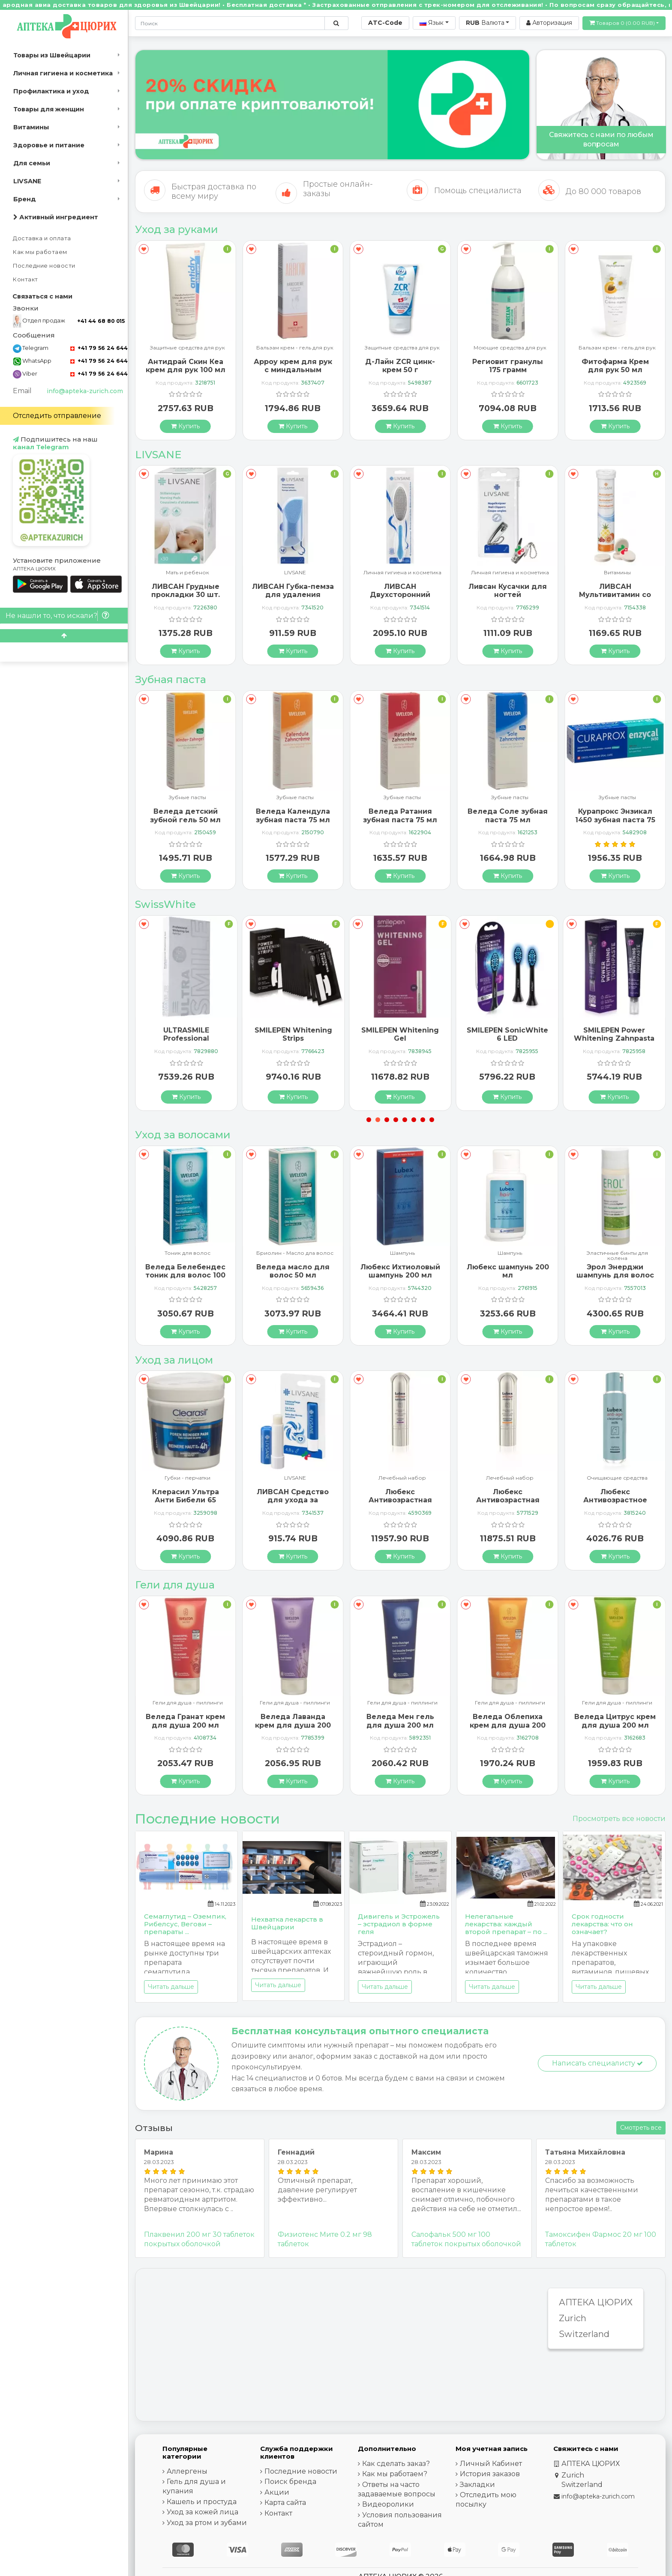 Image resolution: width=672 pixels, height=2576 pixels. I want to click on Акции, so click(276, 2492).